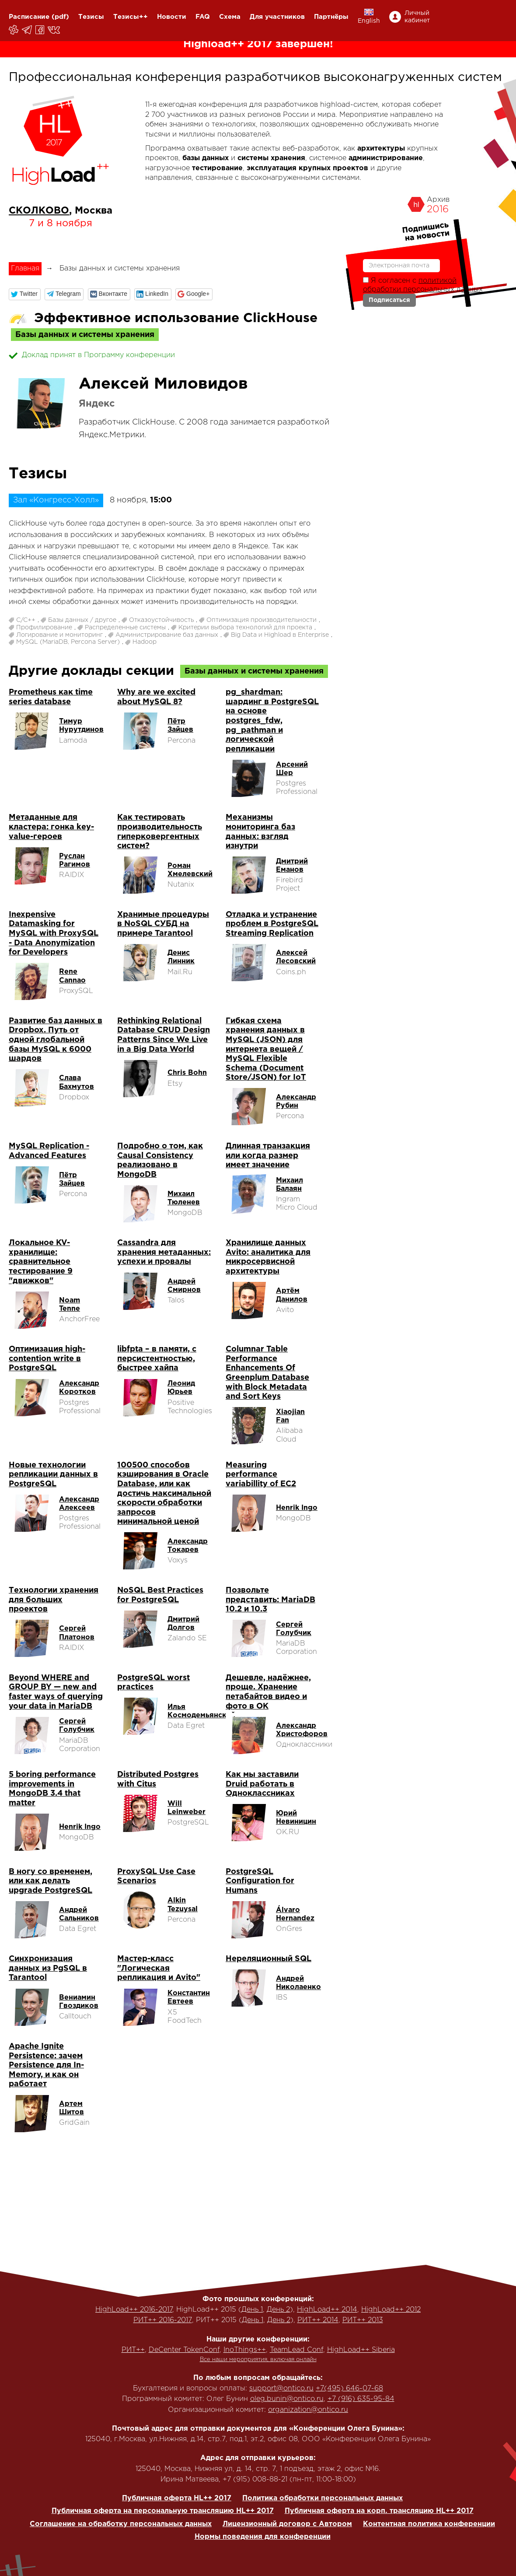  Describe the element at coordinates (91, 17) in the screenshot. I see `Тезисы` at that location.